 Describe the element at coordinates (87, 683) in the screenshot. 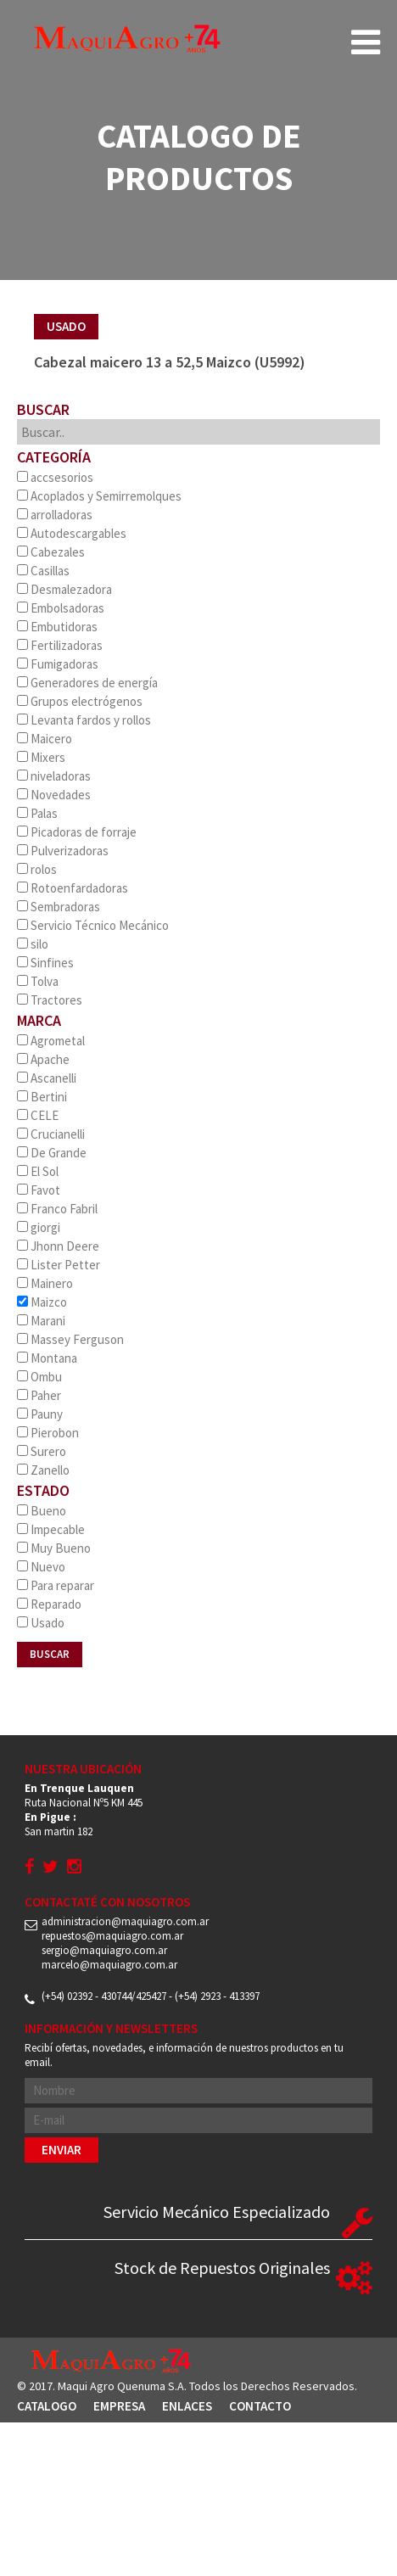

I see `Generadores de energía` at that location.